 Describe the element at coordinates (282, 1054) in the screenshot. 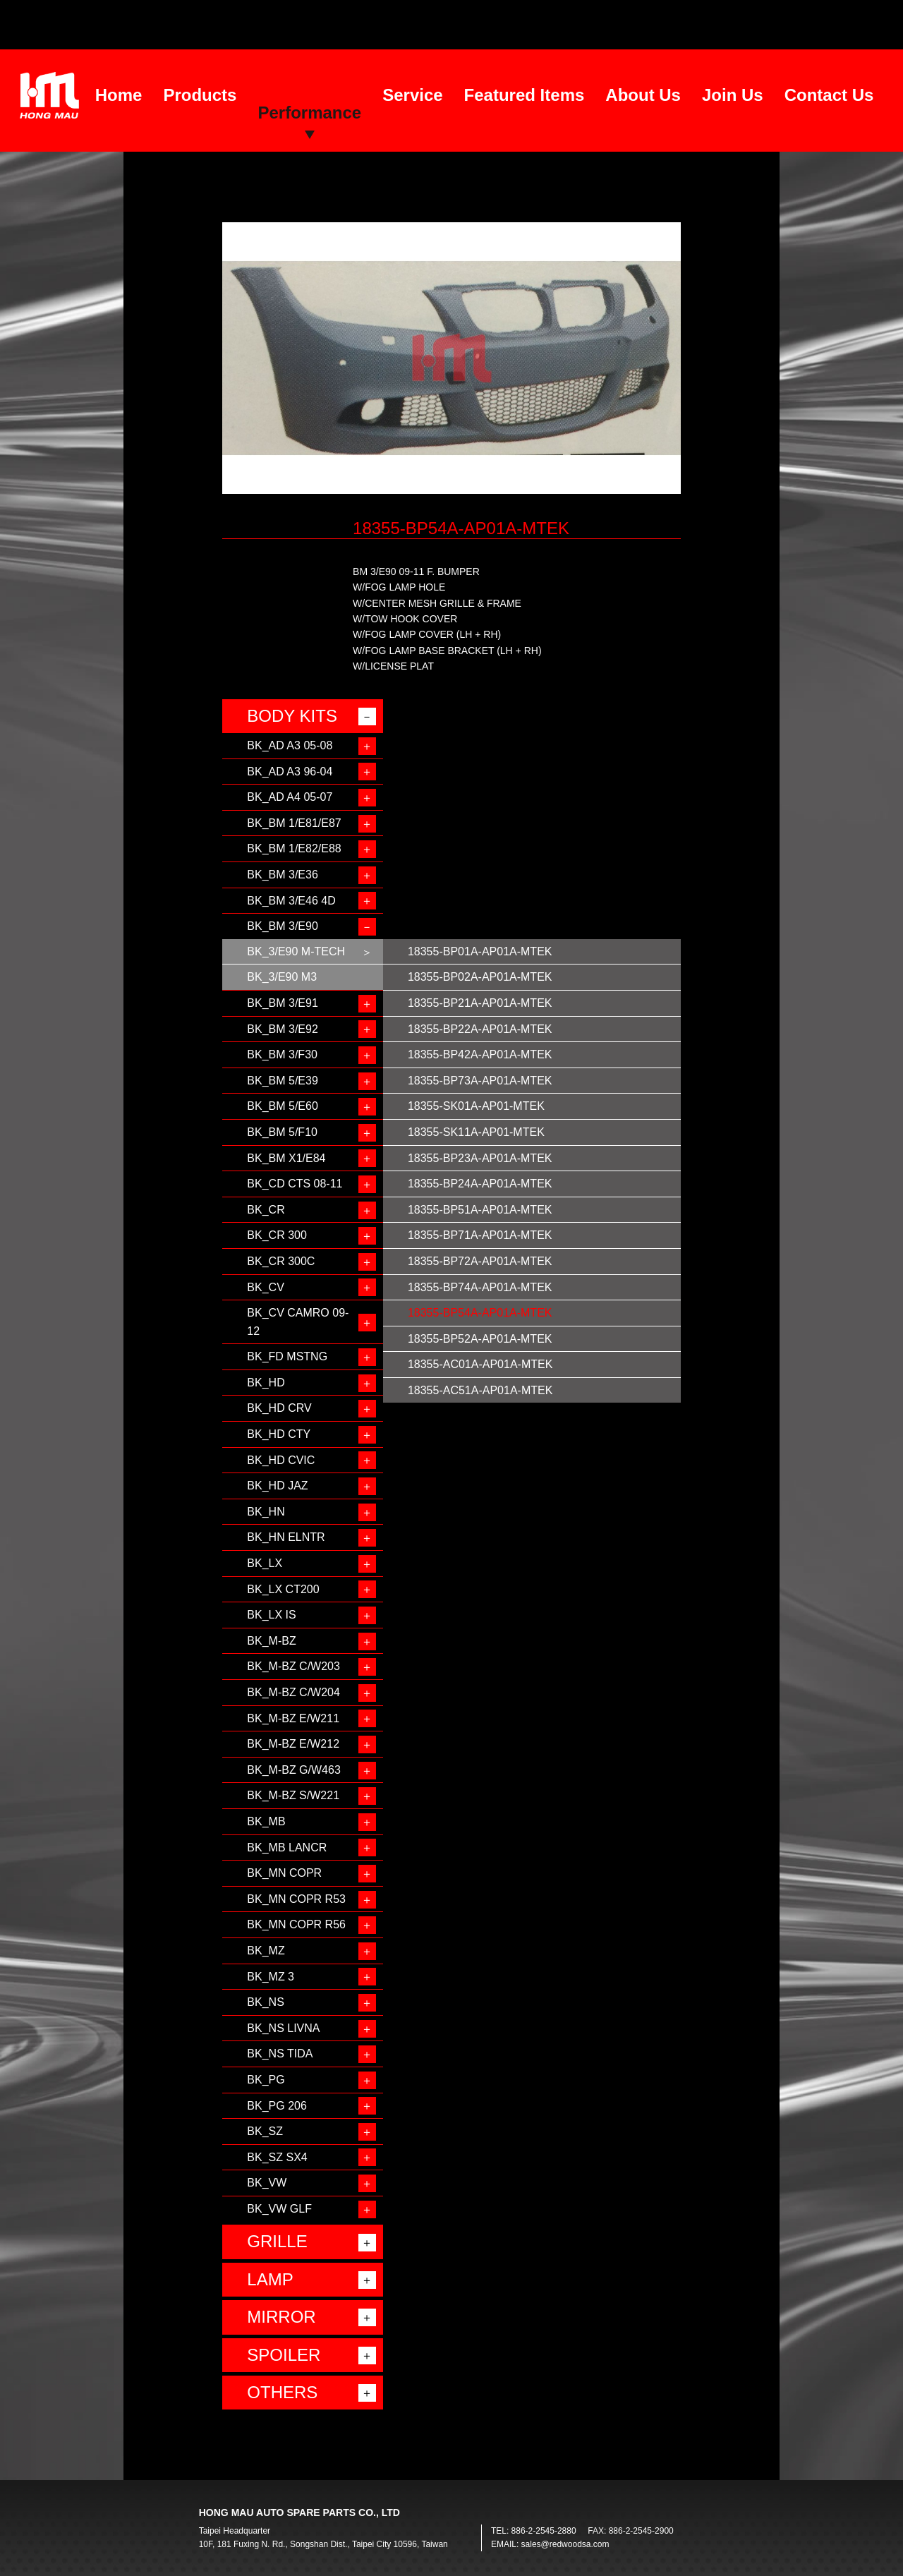

I see `BK_BM 3/F30` at that location.